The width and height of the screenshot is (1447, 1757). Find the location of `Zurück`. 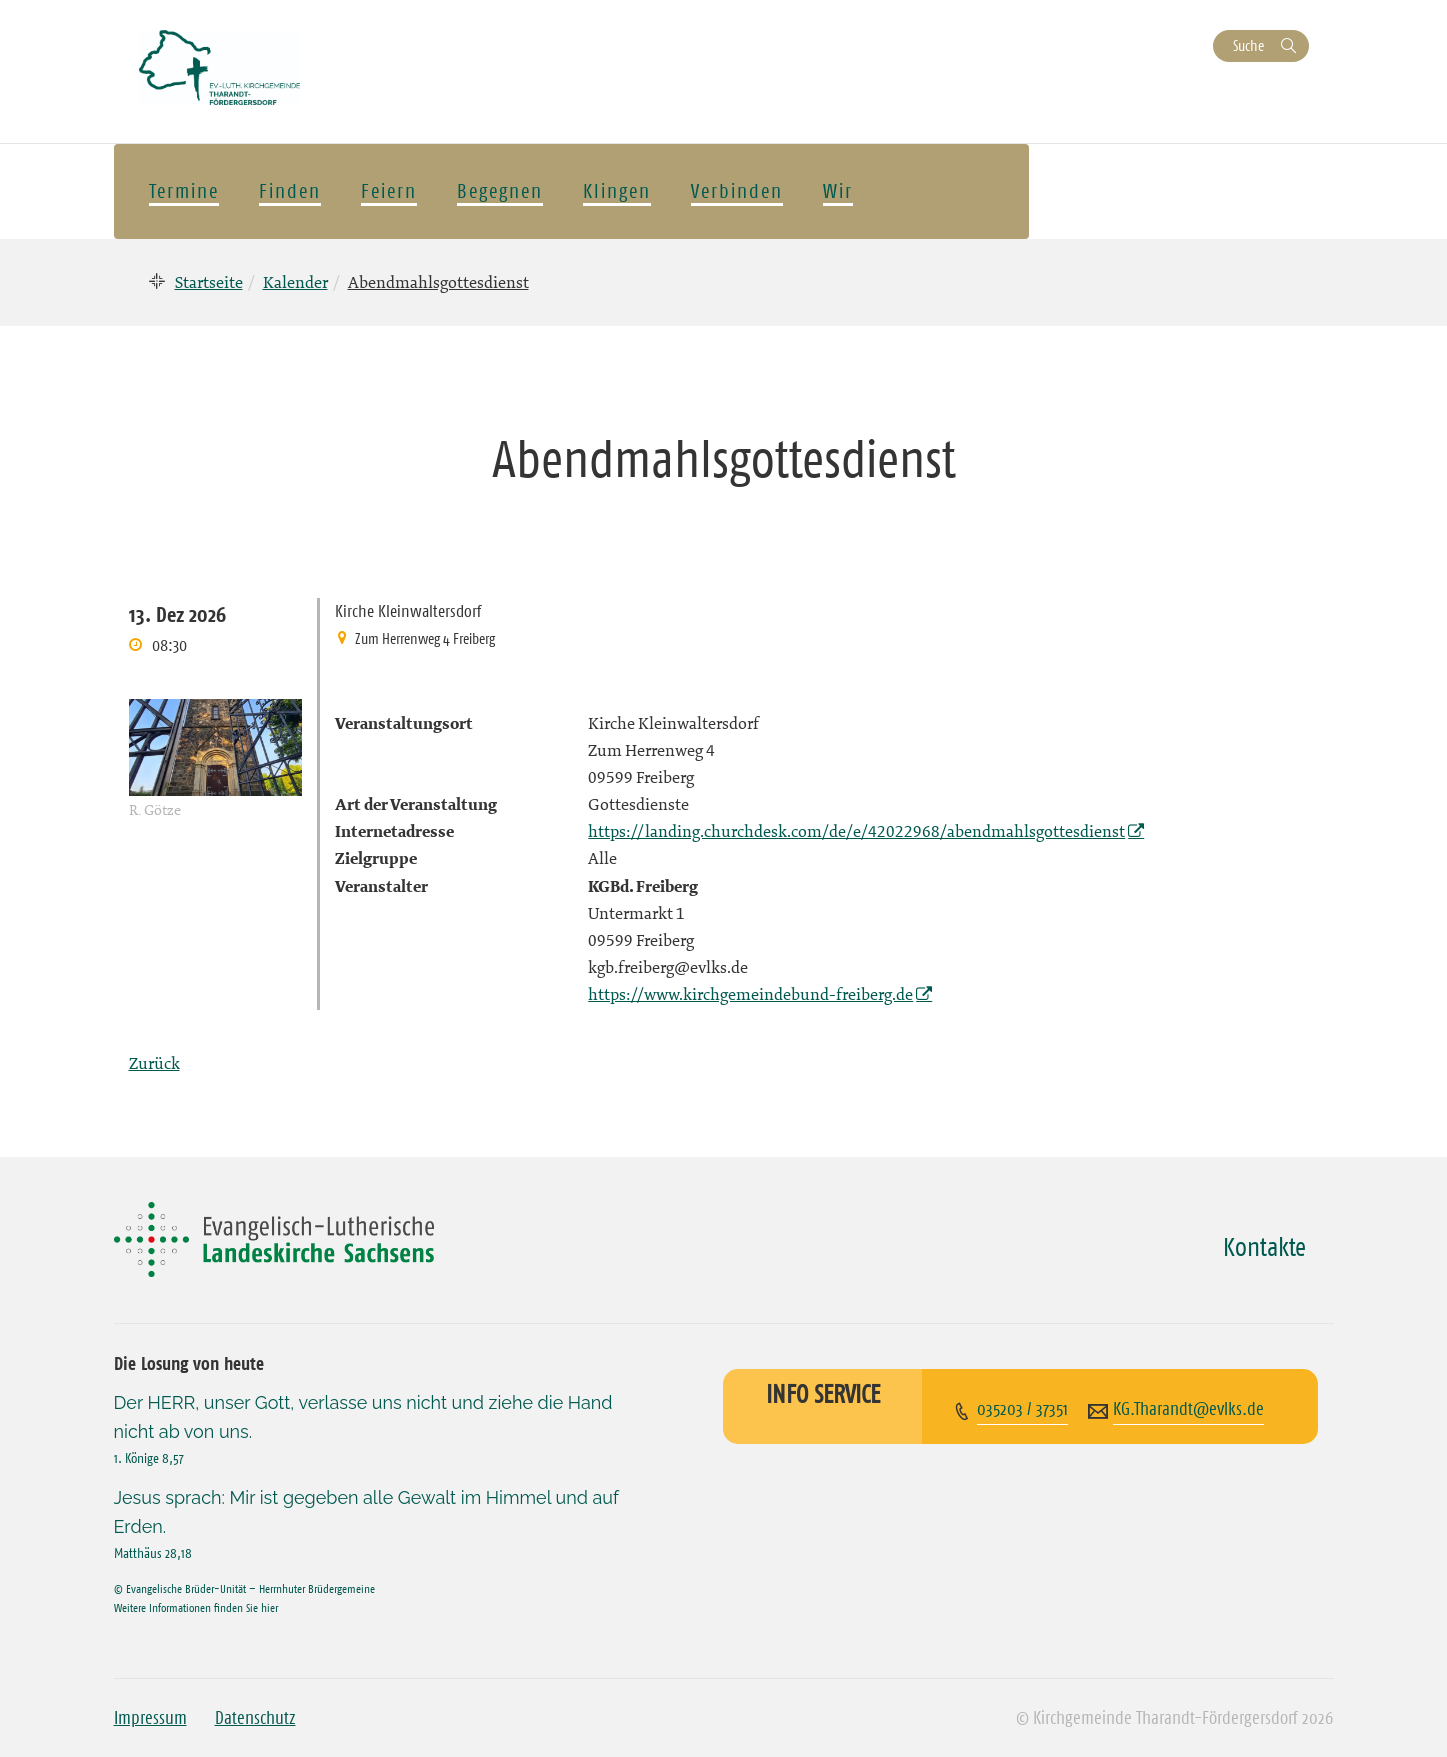

Zurück is located at coordinates (154, 1063).